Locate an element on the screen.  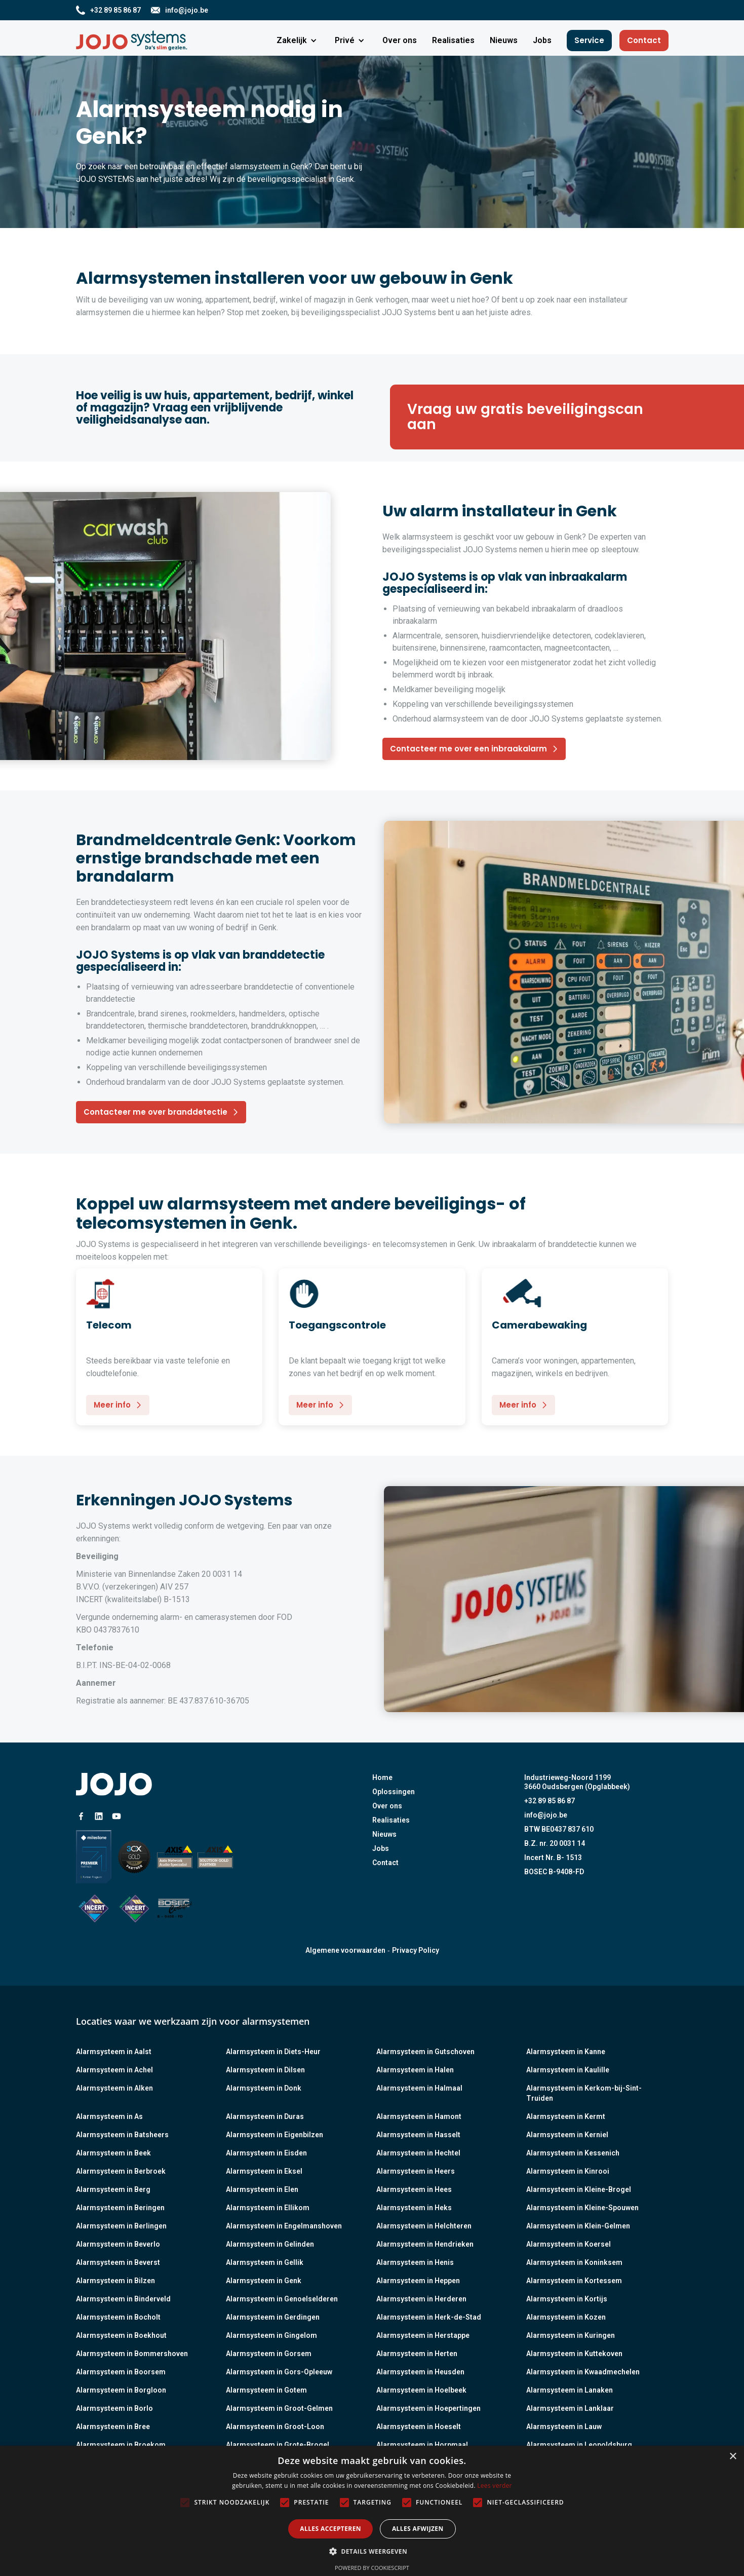
Contact is located at coordinates (644, 40).